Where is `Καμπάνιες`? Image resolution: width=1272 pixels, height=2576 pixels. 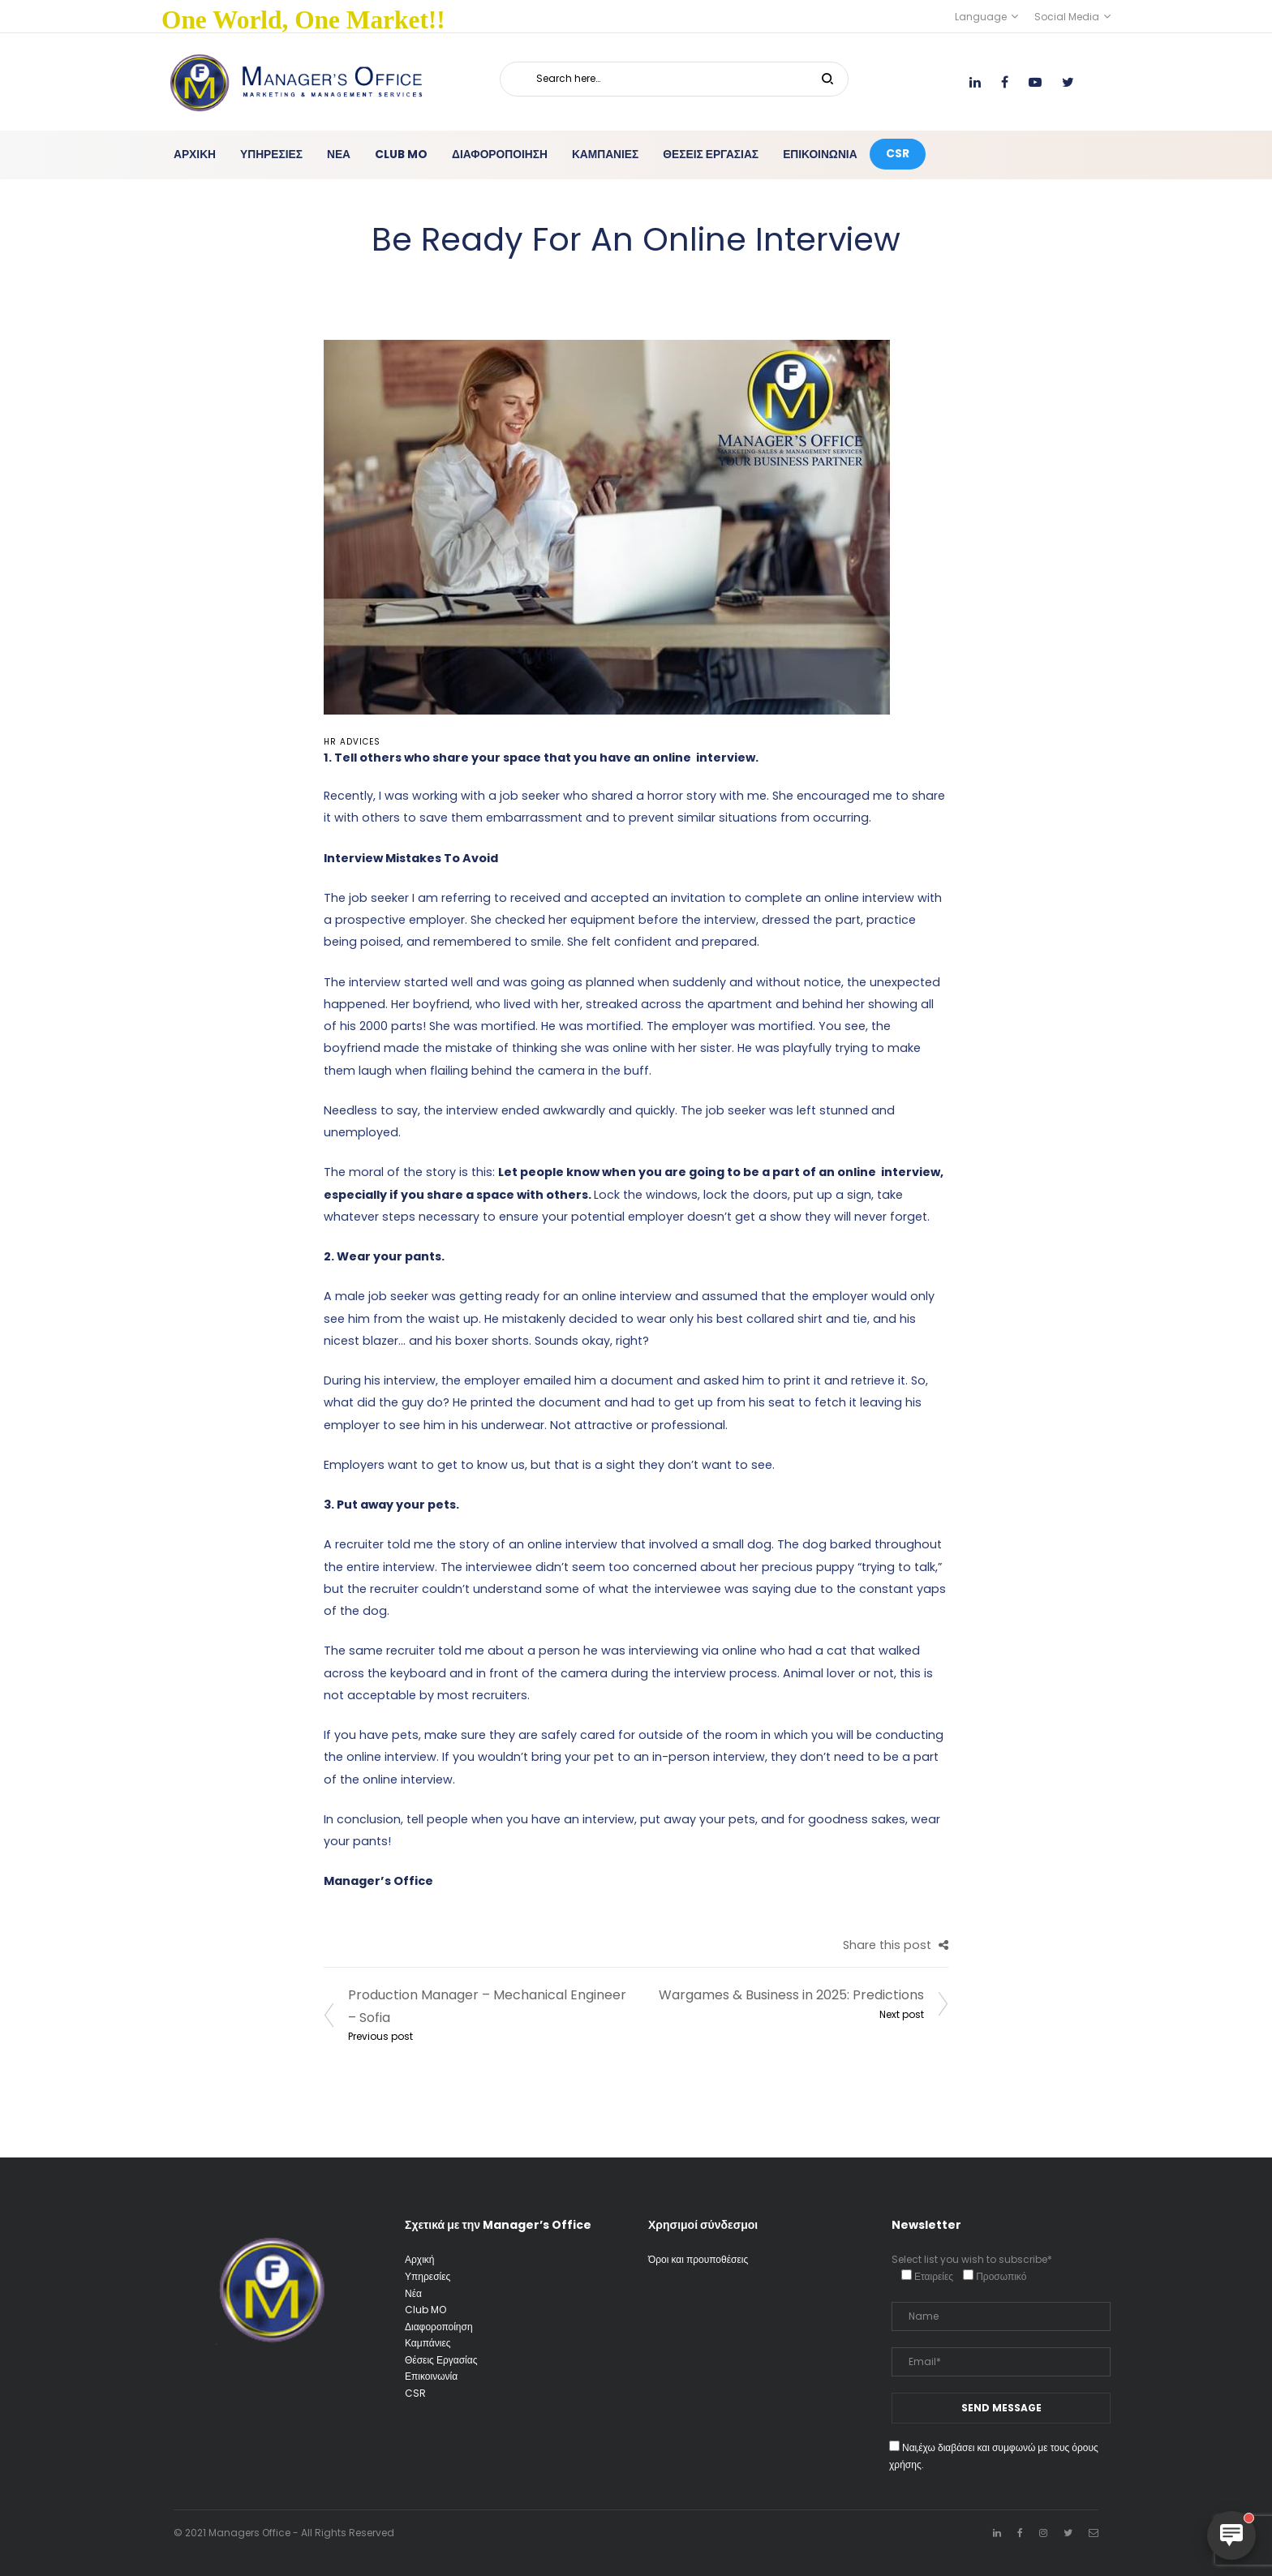
Καμπάνιες is located at coordinates (428, 2343).